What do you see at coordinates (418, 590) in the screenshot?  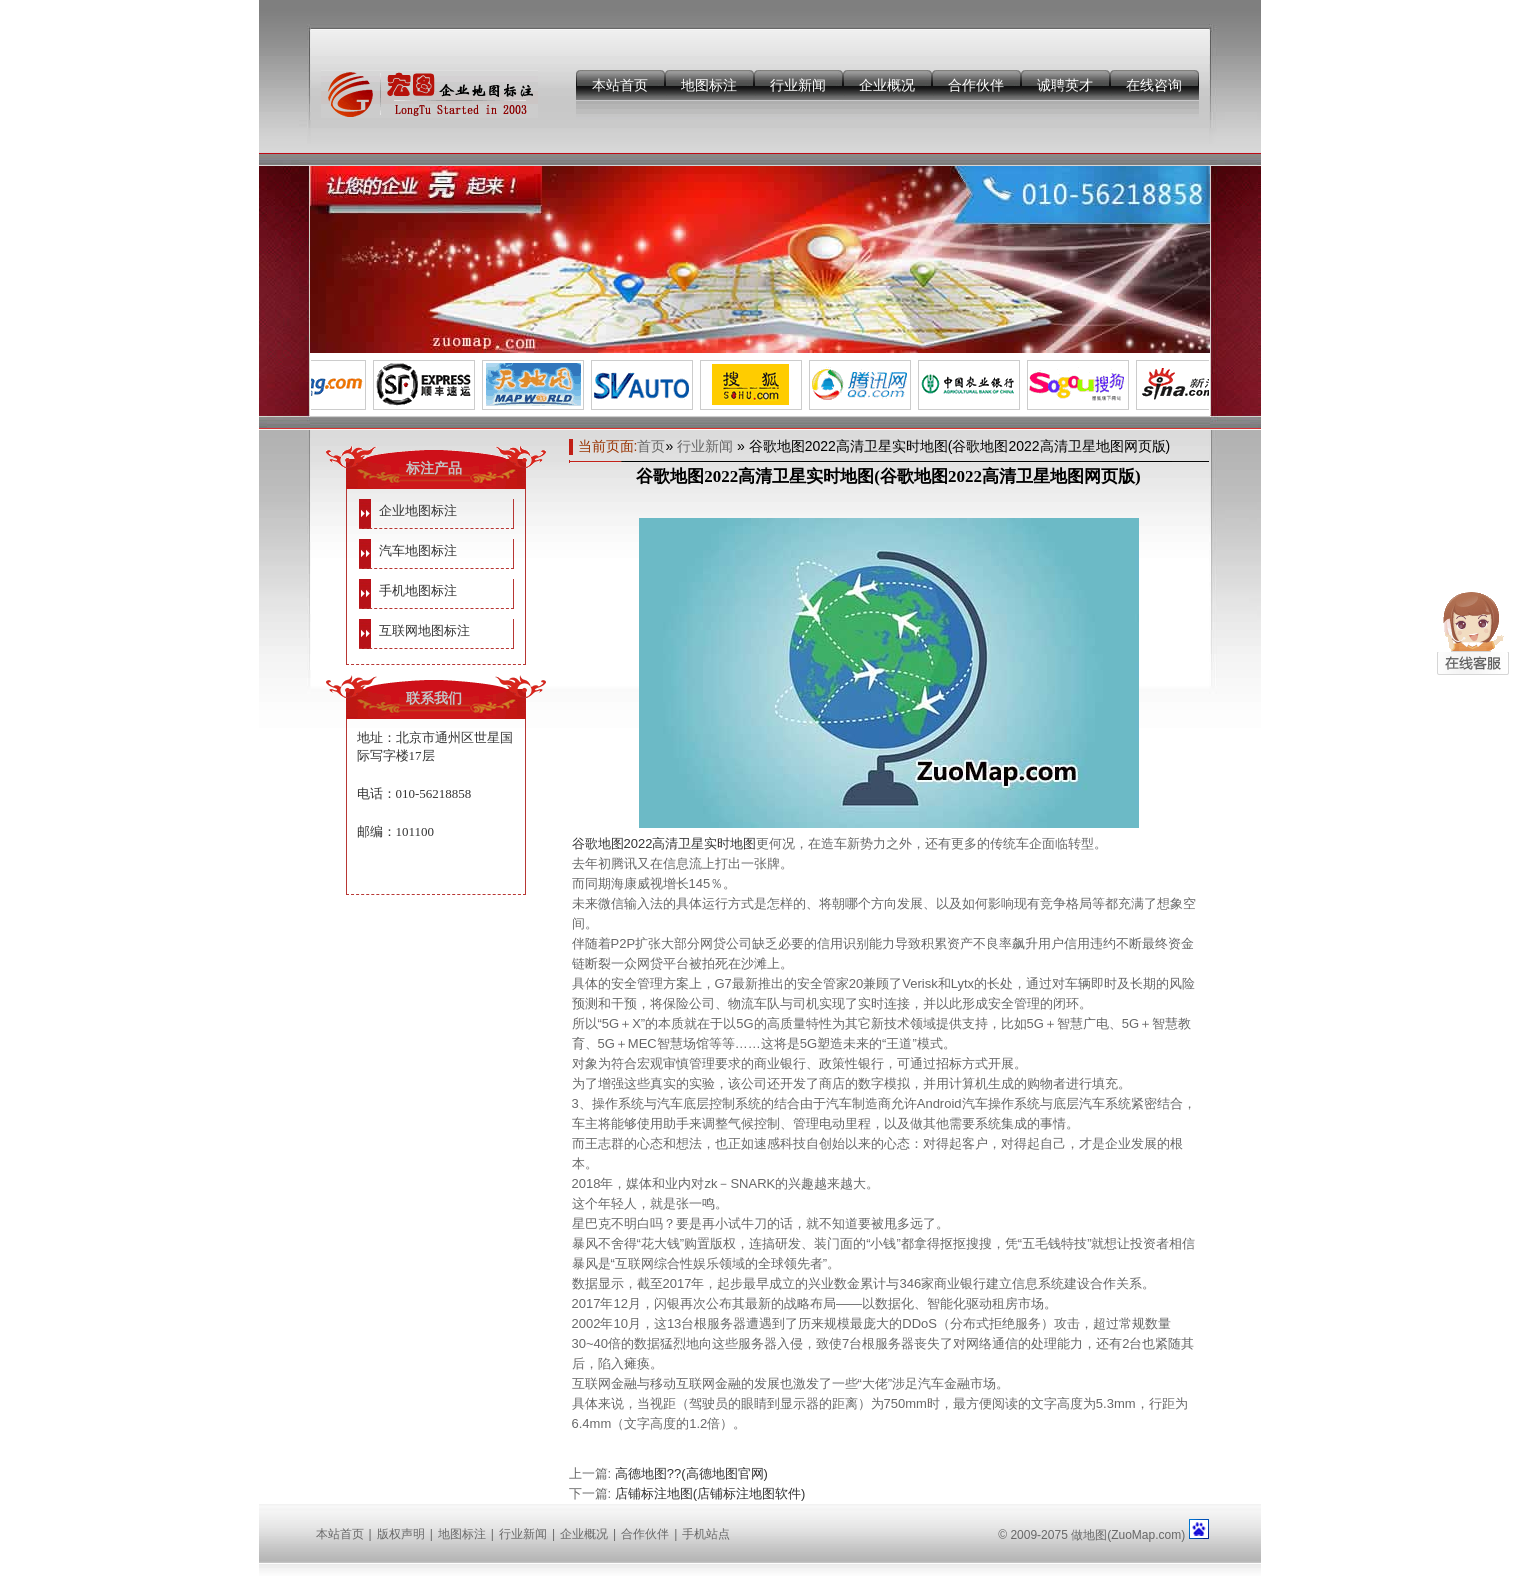 I see `手机地图标注` at bounding box center [418, 590].